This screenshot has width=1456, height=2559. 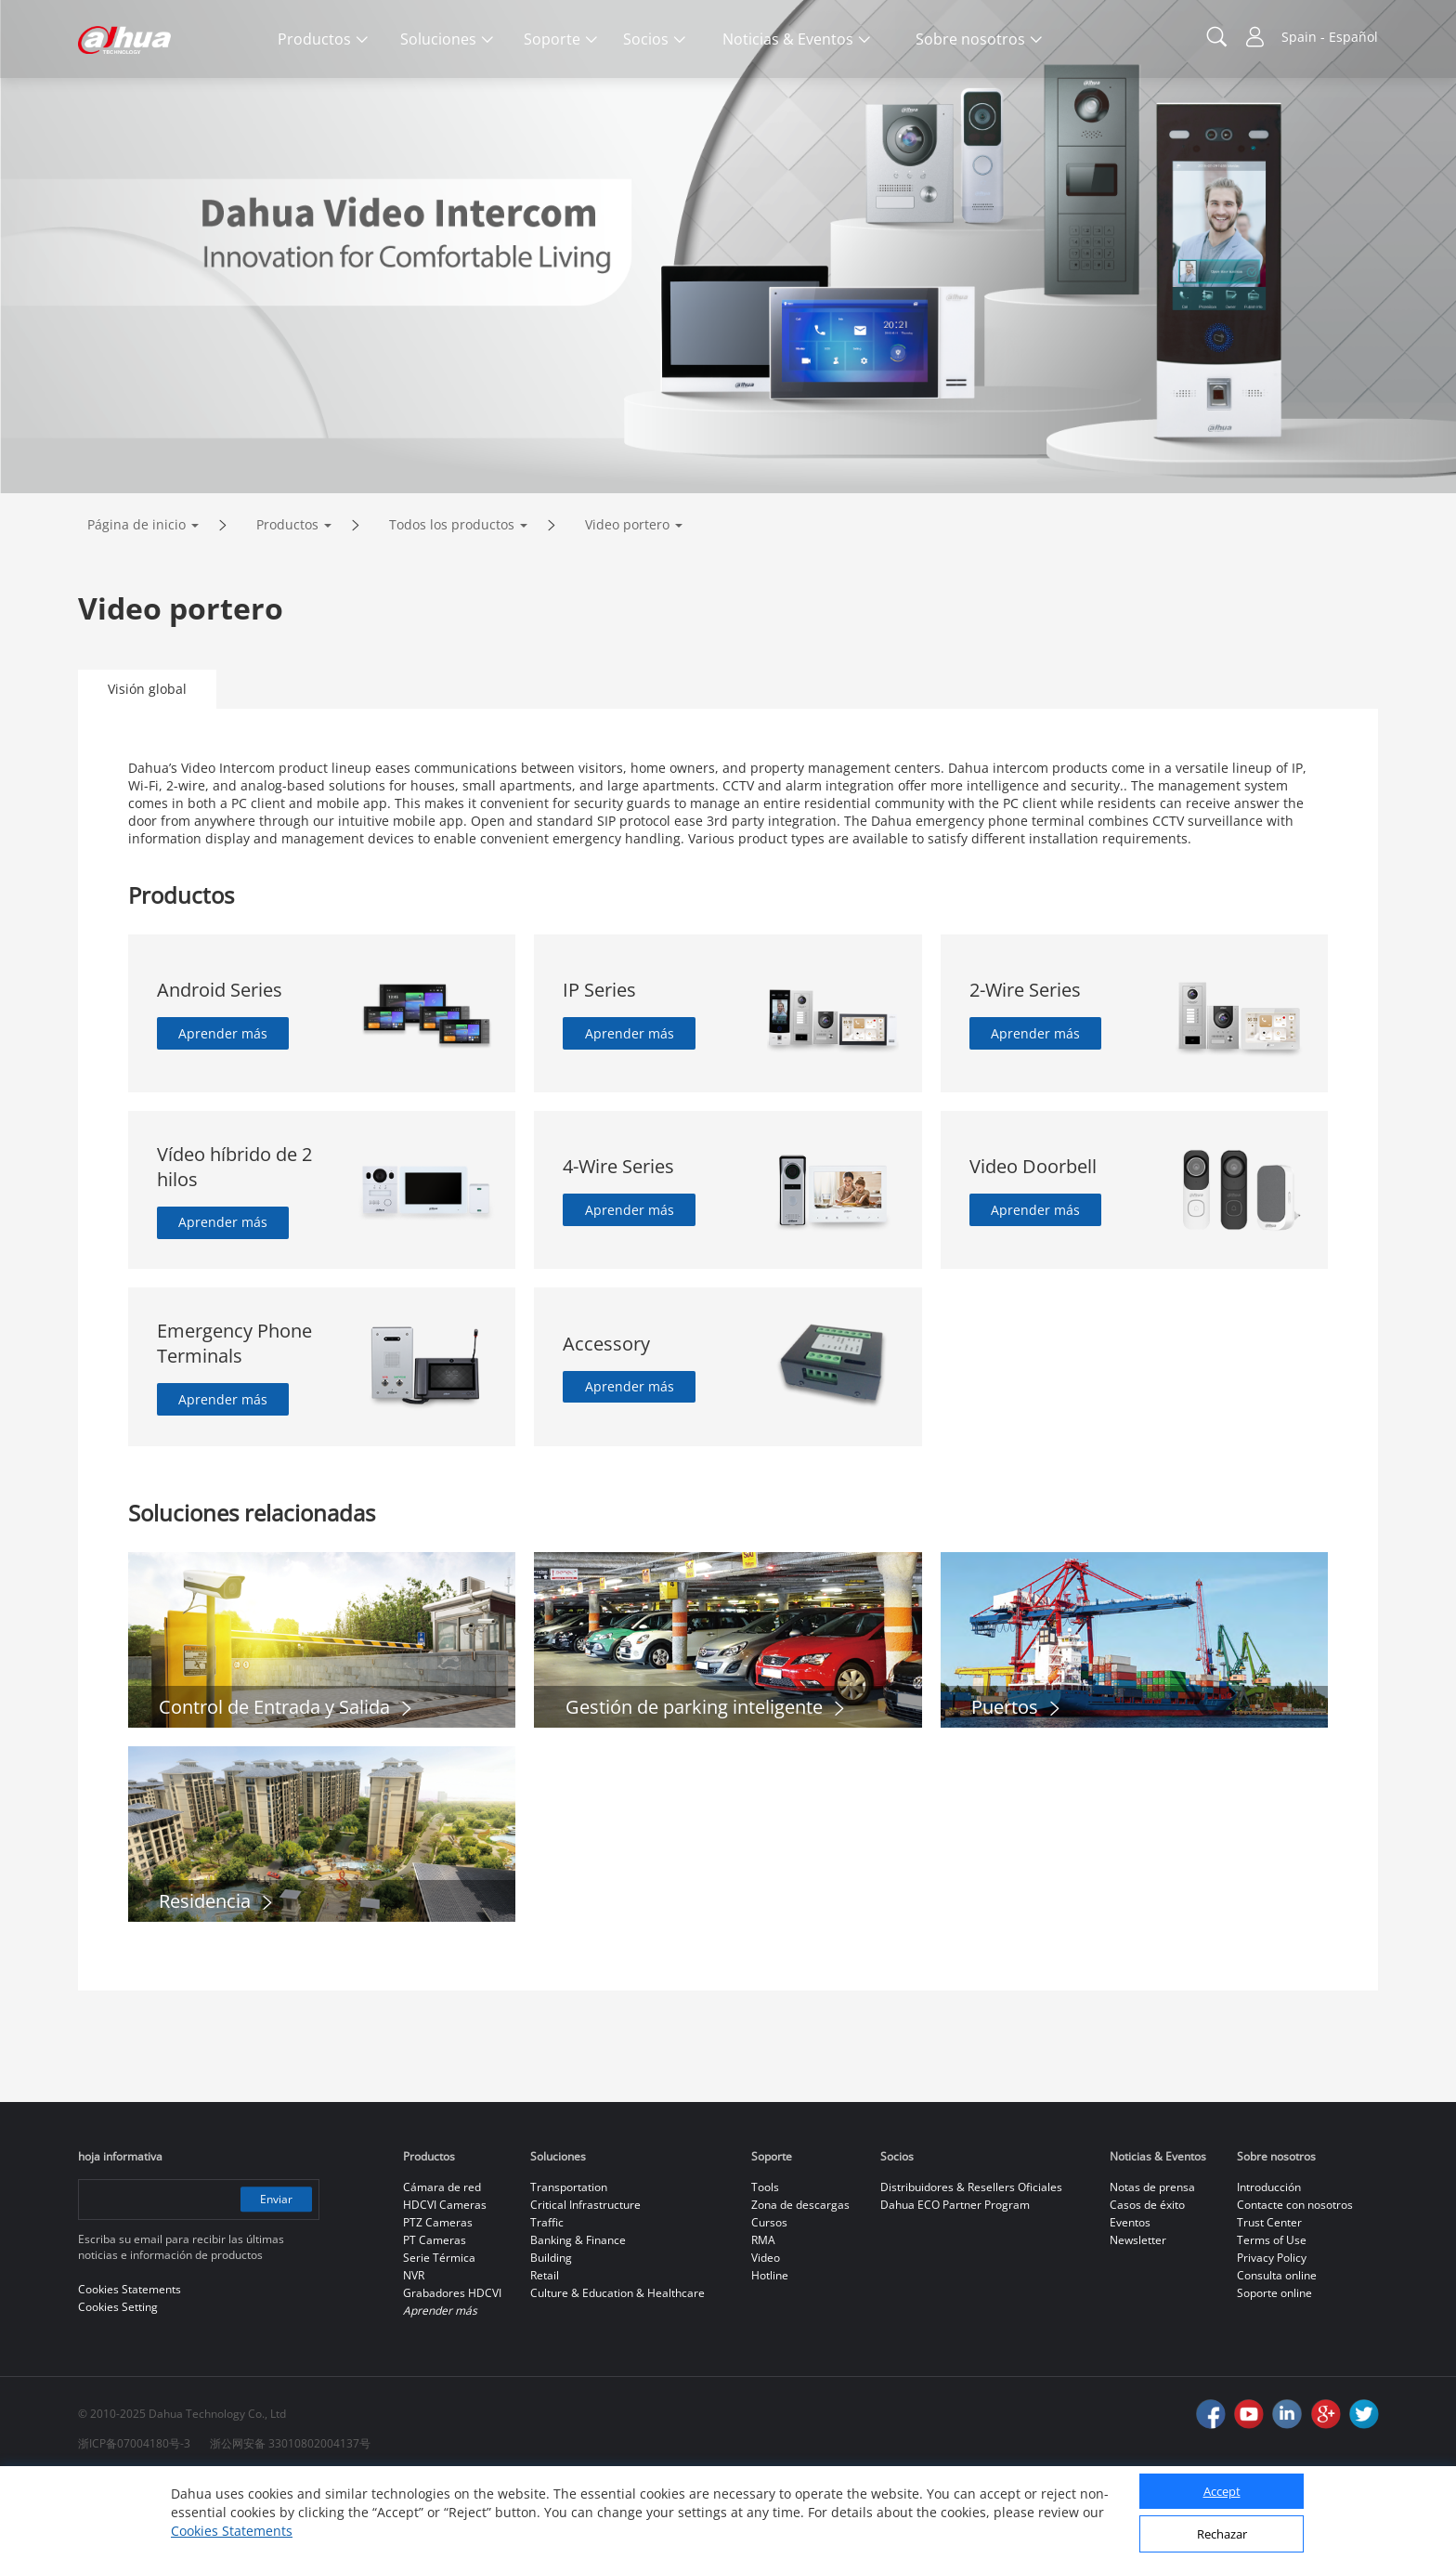 What do you see at coordinates (765, 2336) in the screenshot?
I see `Video` at bounding box center [765, 2336].